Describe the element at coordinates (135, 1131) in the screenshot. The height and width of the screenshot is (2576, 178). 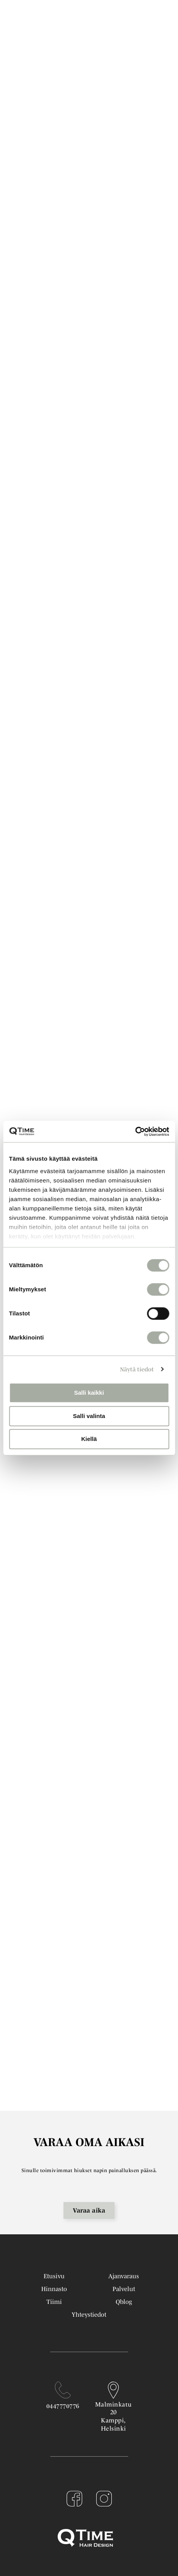
I see `[Cookiebot tekijä Usercentrics - avautuu uudessa ikkunassa]` at that location.